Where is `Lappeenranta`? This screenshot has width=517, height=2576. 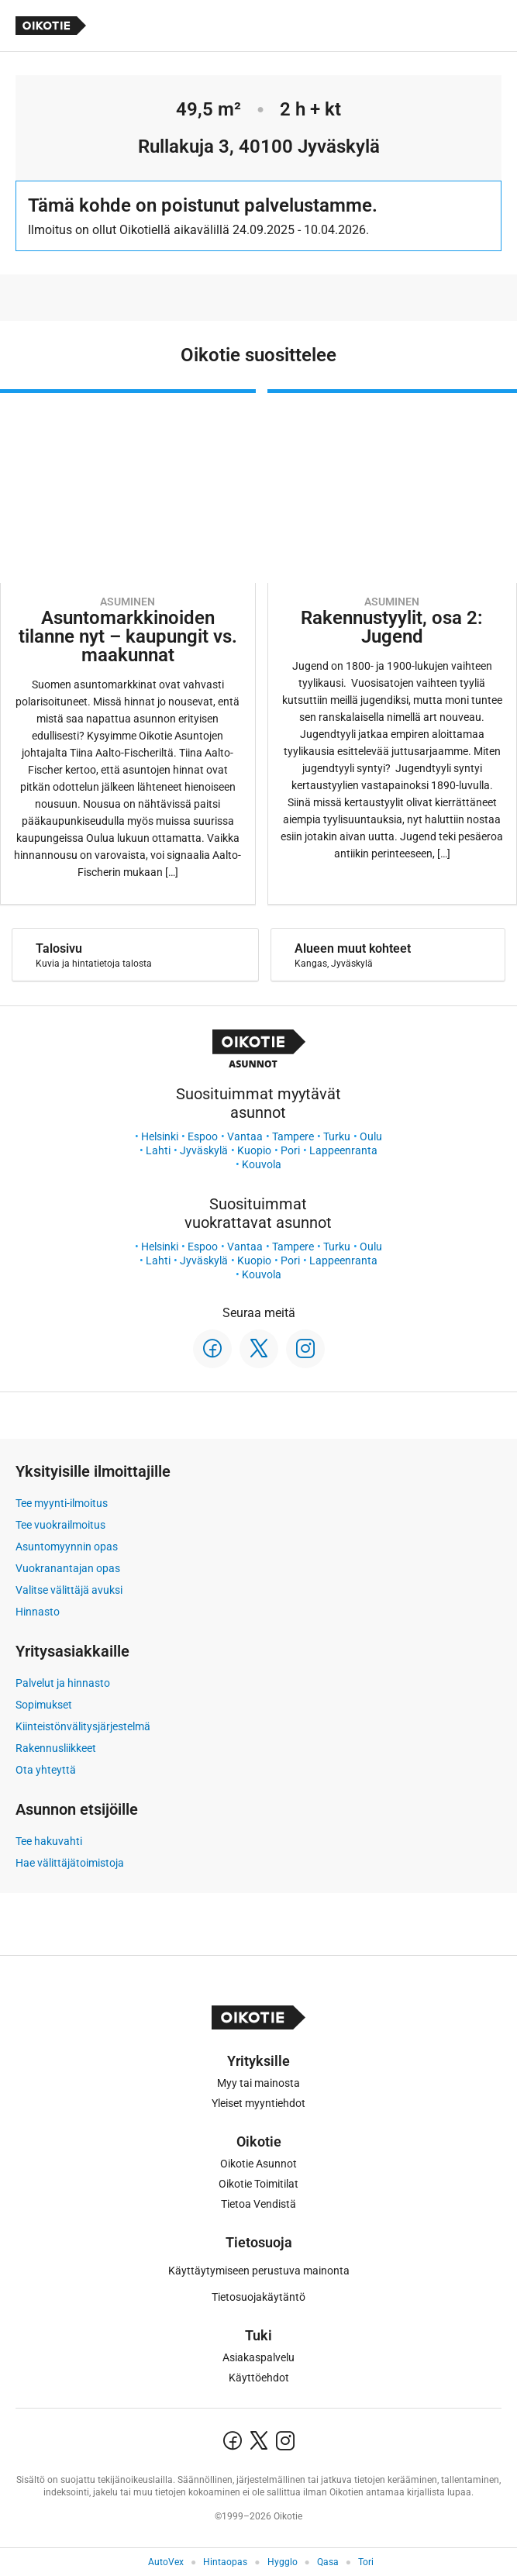 Lappeenranta is located at coordinates (343, 1150).